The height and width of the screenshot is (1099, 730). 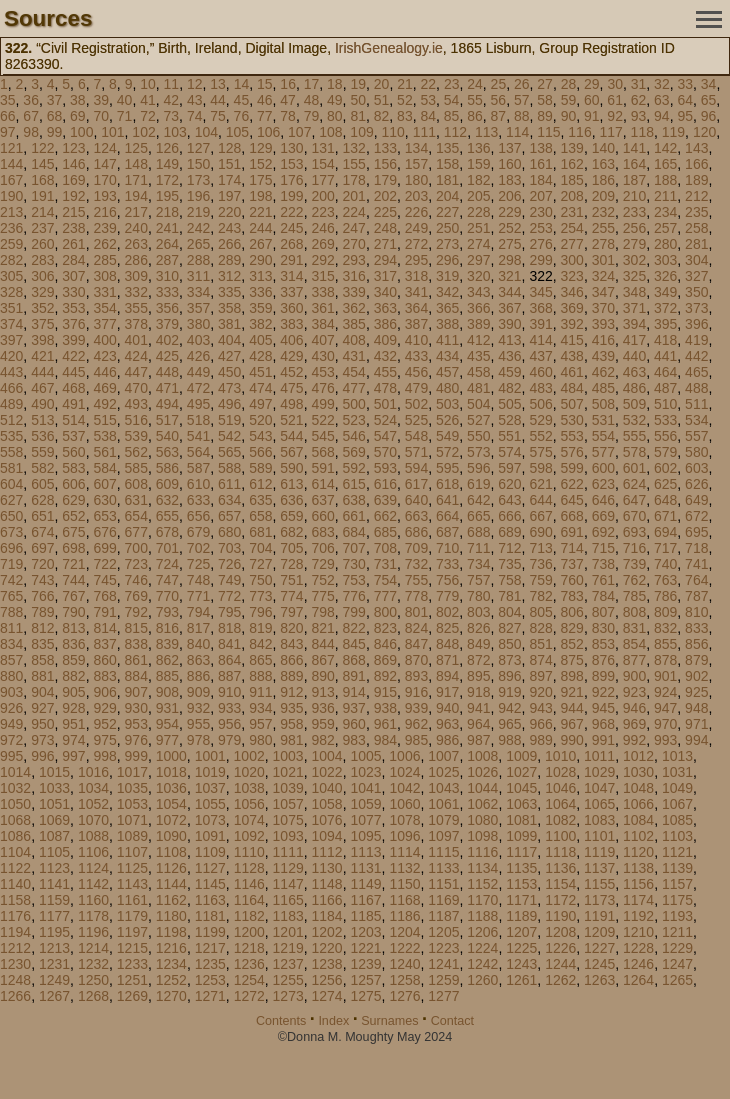 I want to click on 1008, so click(x=482, y=756).